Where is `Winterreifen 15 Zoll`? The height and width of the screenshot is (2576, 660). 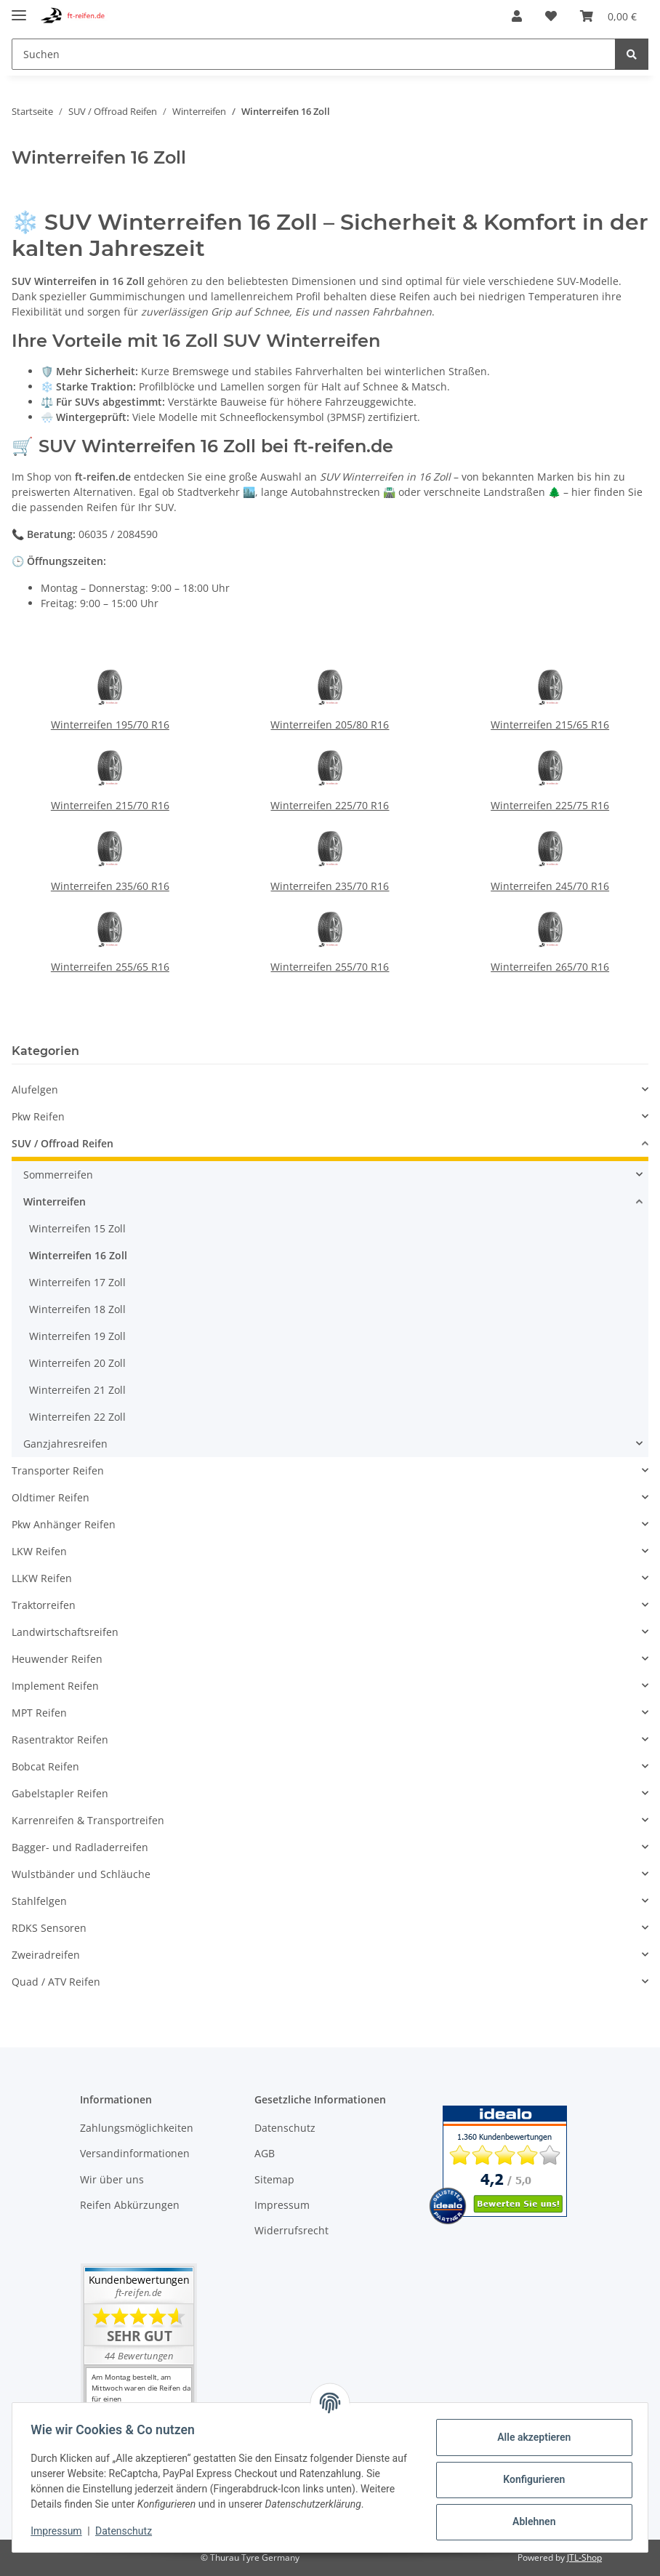 Winterreifen 15 Zoll is located at coordinates (77, 1228).